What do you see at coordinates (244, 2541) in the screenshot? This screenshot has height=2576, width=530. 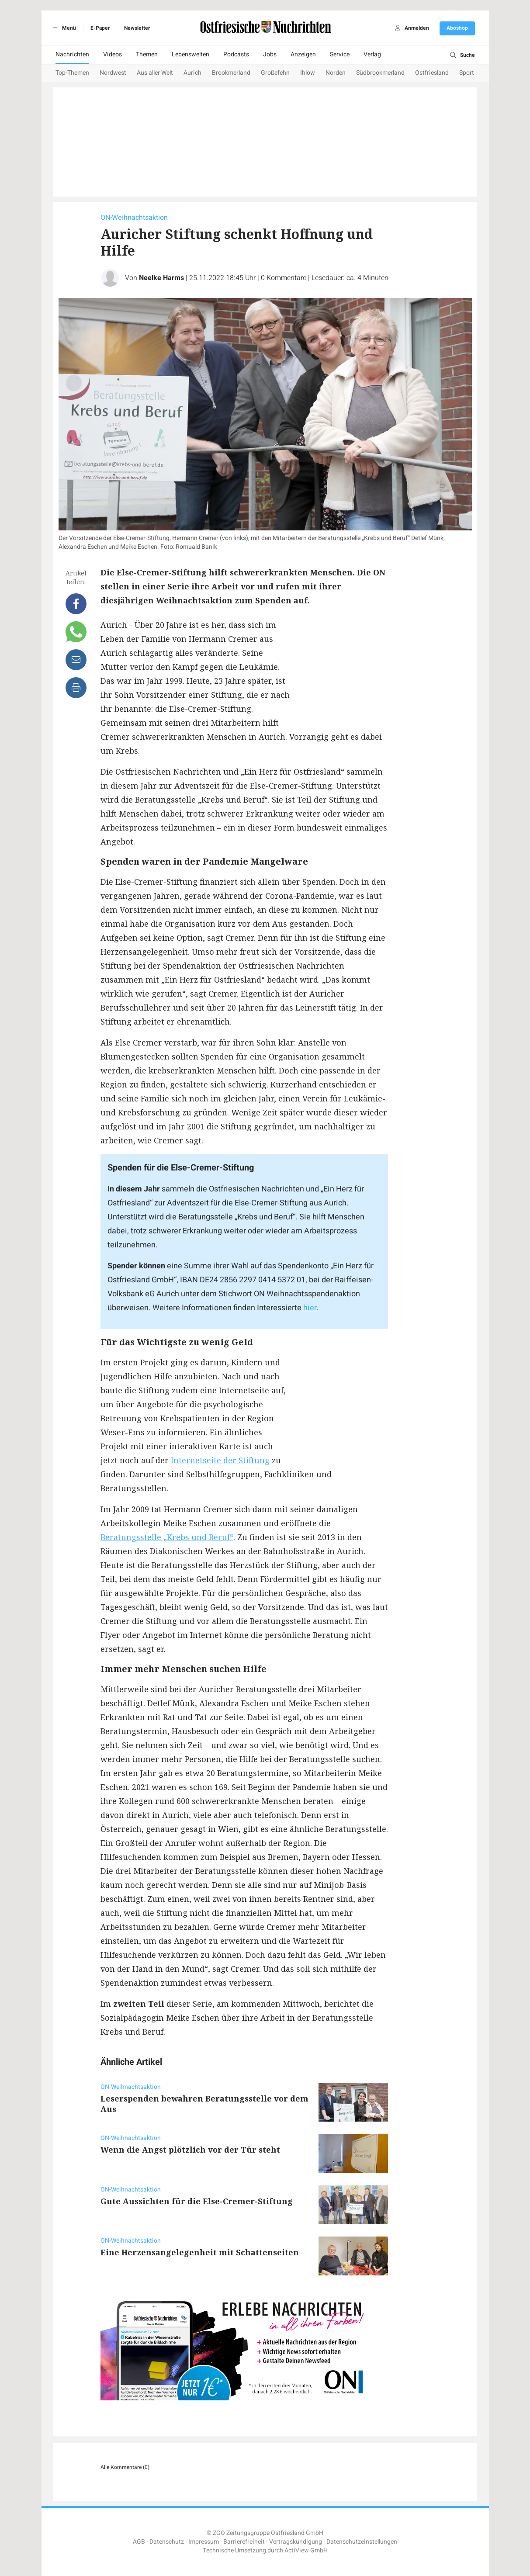 I see `Barrierefreiheit` at bounding box center [244, 2541].